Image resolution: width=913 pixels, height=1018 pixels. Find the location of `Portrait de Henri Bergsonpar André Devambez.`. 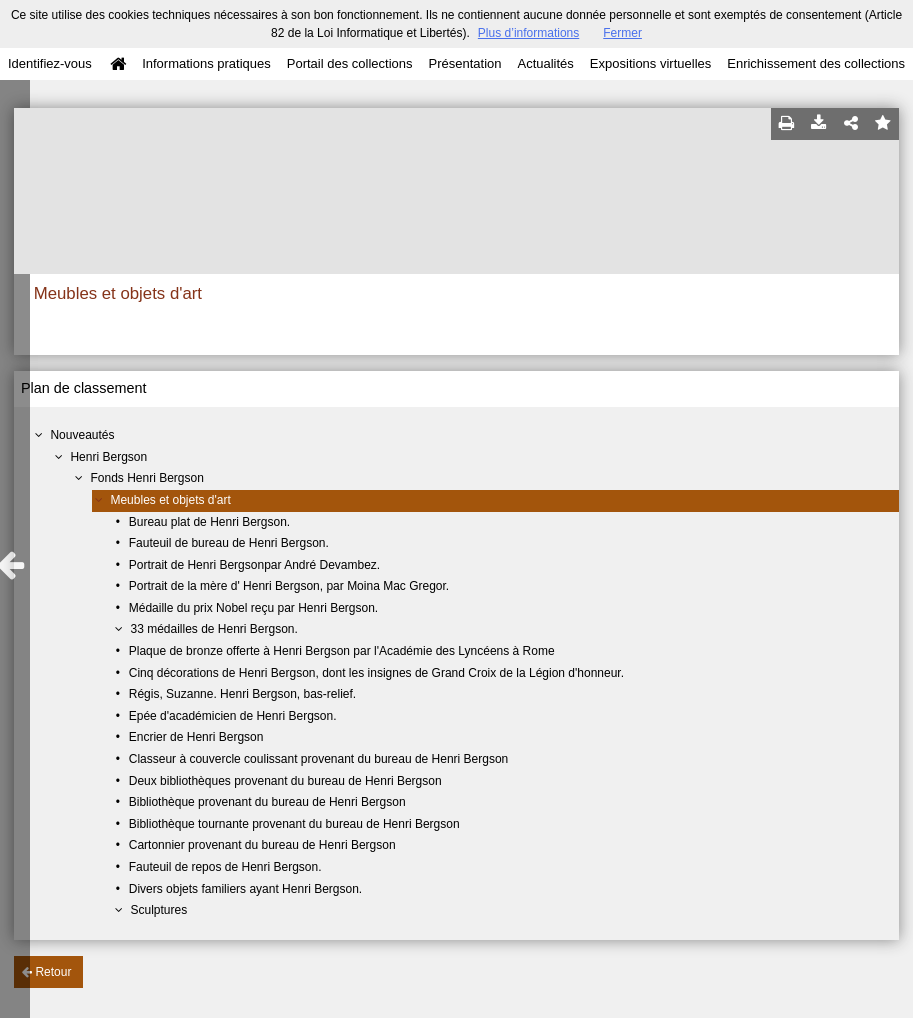

Portrait de Henri Bergsonpar André Devambez. is located at coordinates (254, 565).